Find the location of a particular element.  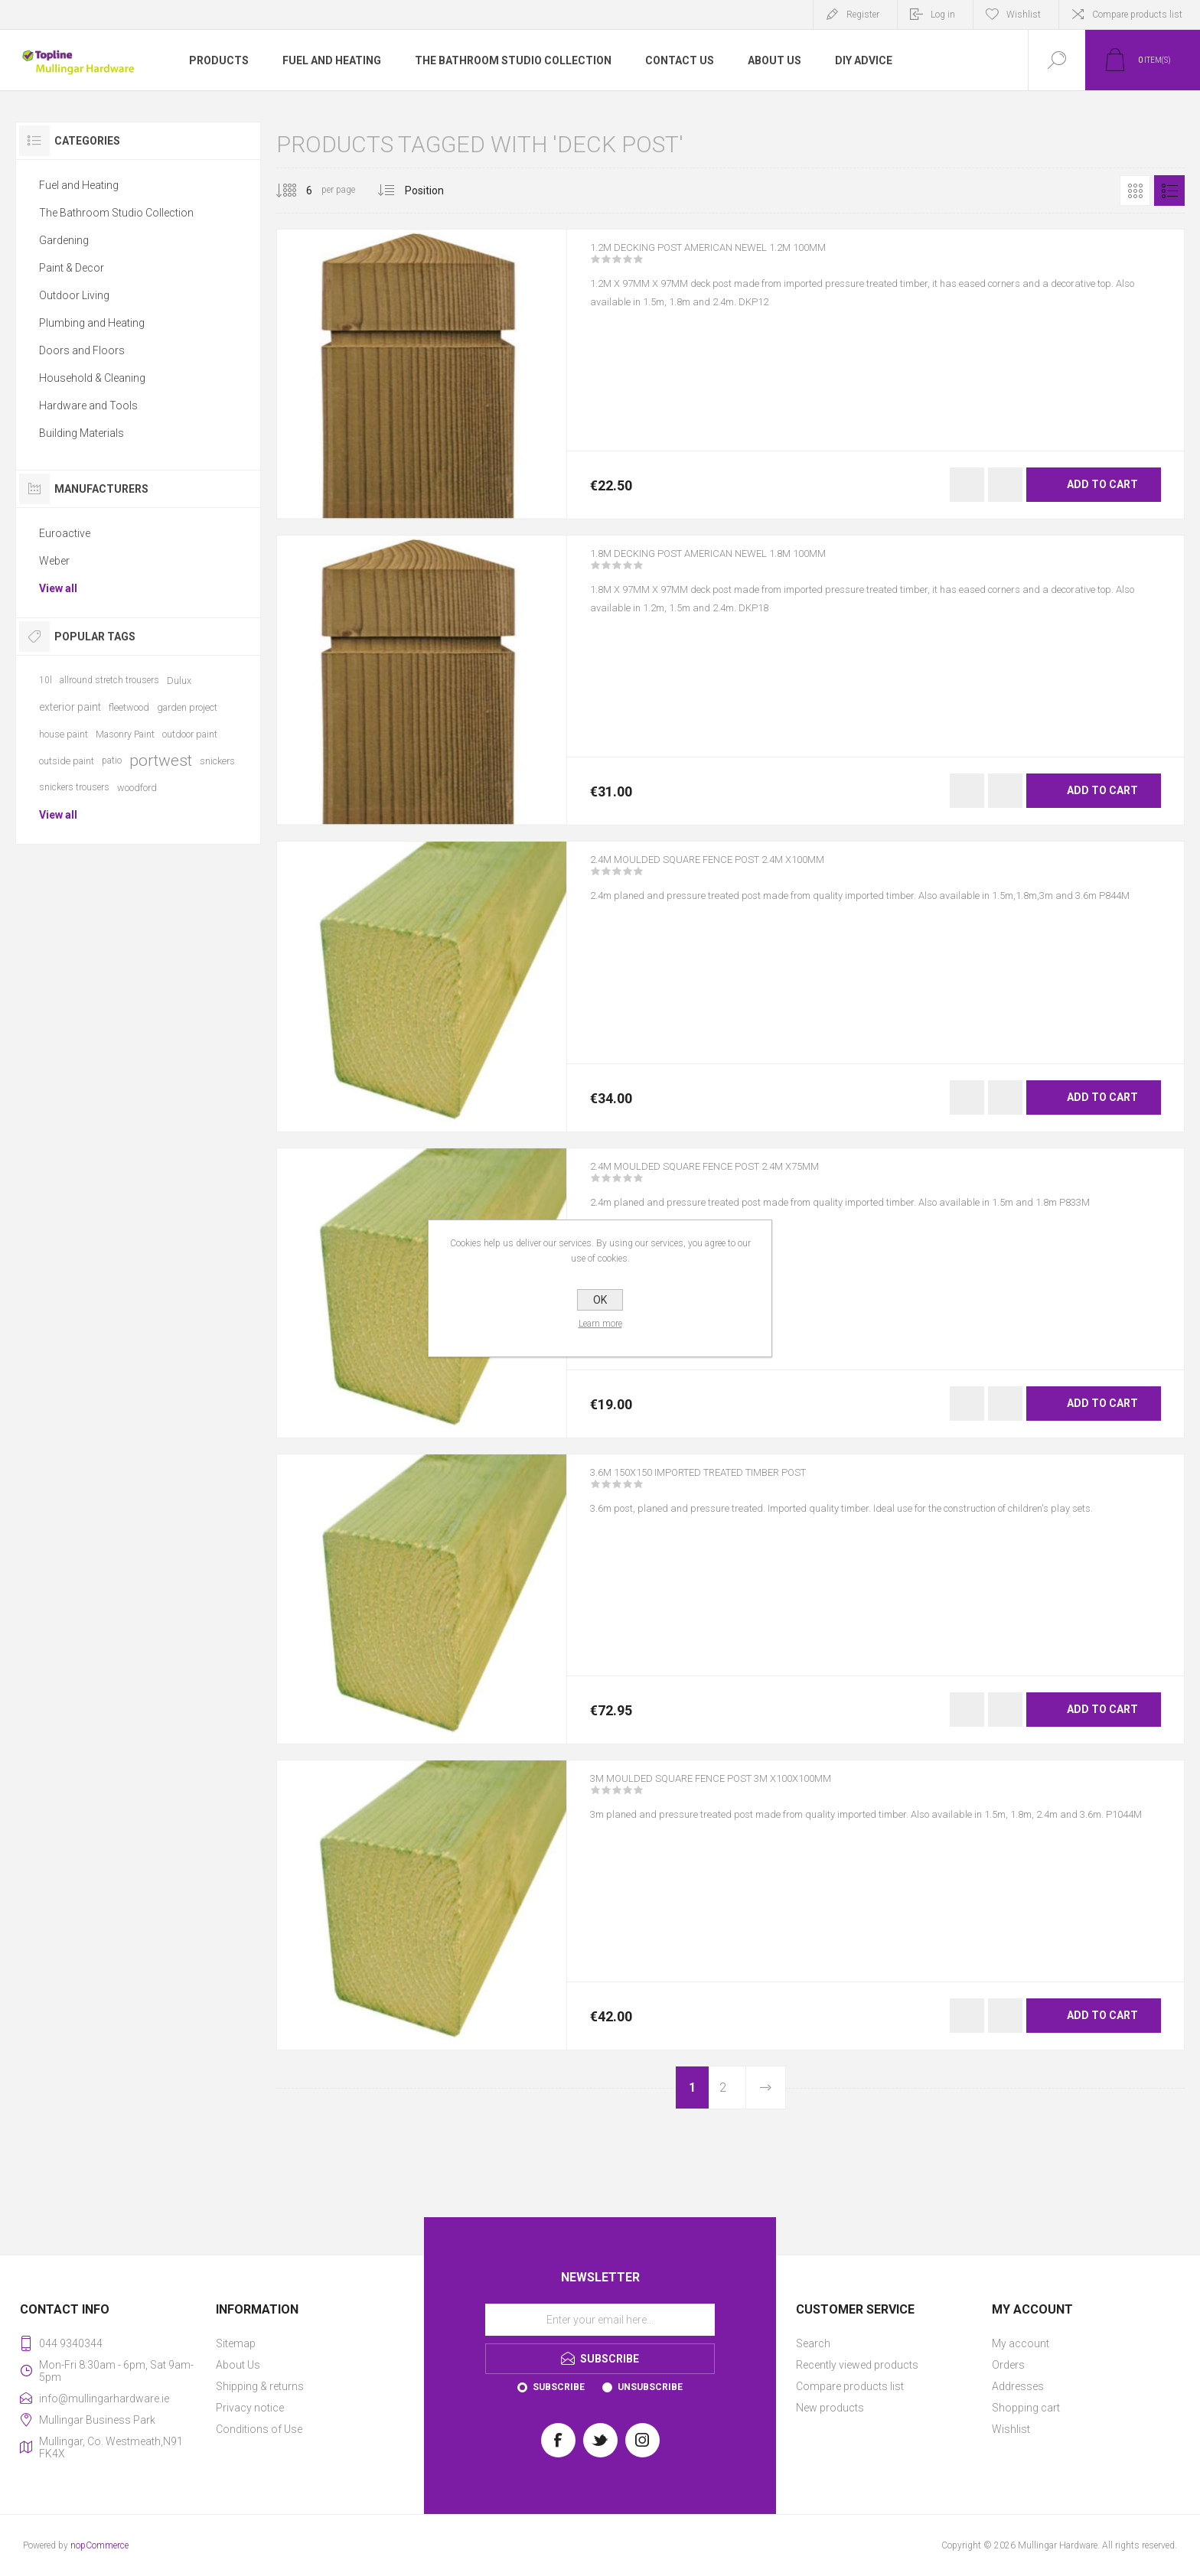

1.8M DECKING POST AMERICAN NEWEL 1.8M 100MM is located at coordinates (741, 564).